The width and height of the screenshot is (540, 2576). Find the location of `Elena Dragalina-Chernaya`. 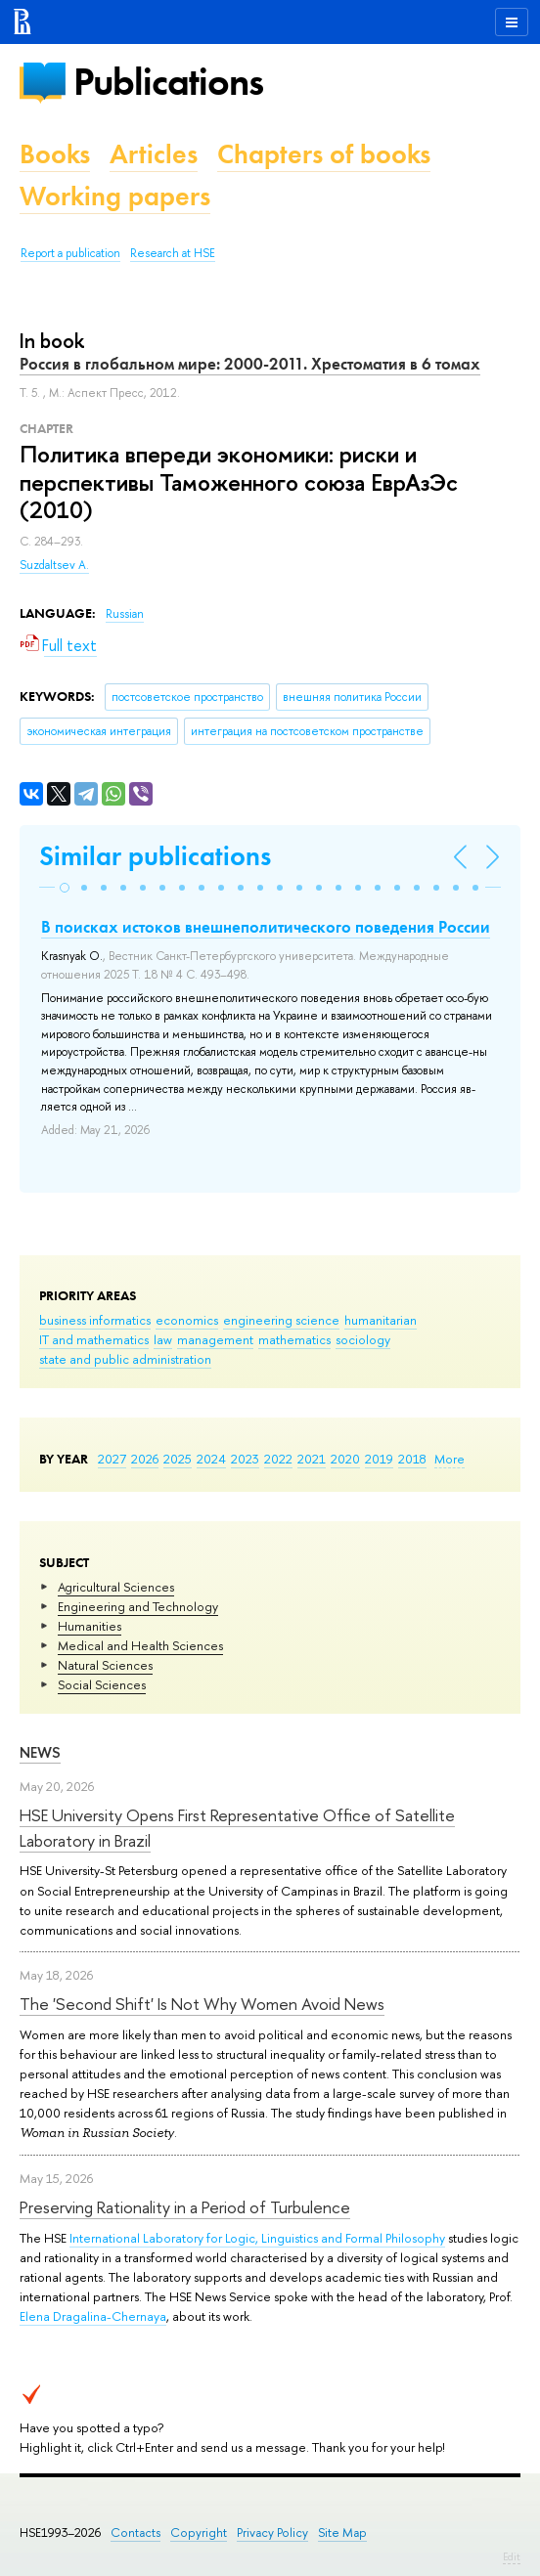

Elena Dragalina-Chernaya is located at coordinates (93, 2316).